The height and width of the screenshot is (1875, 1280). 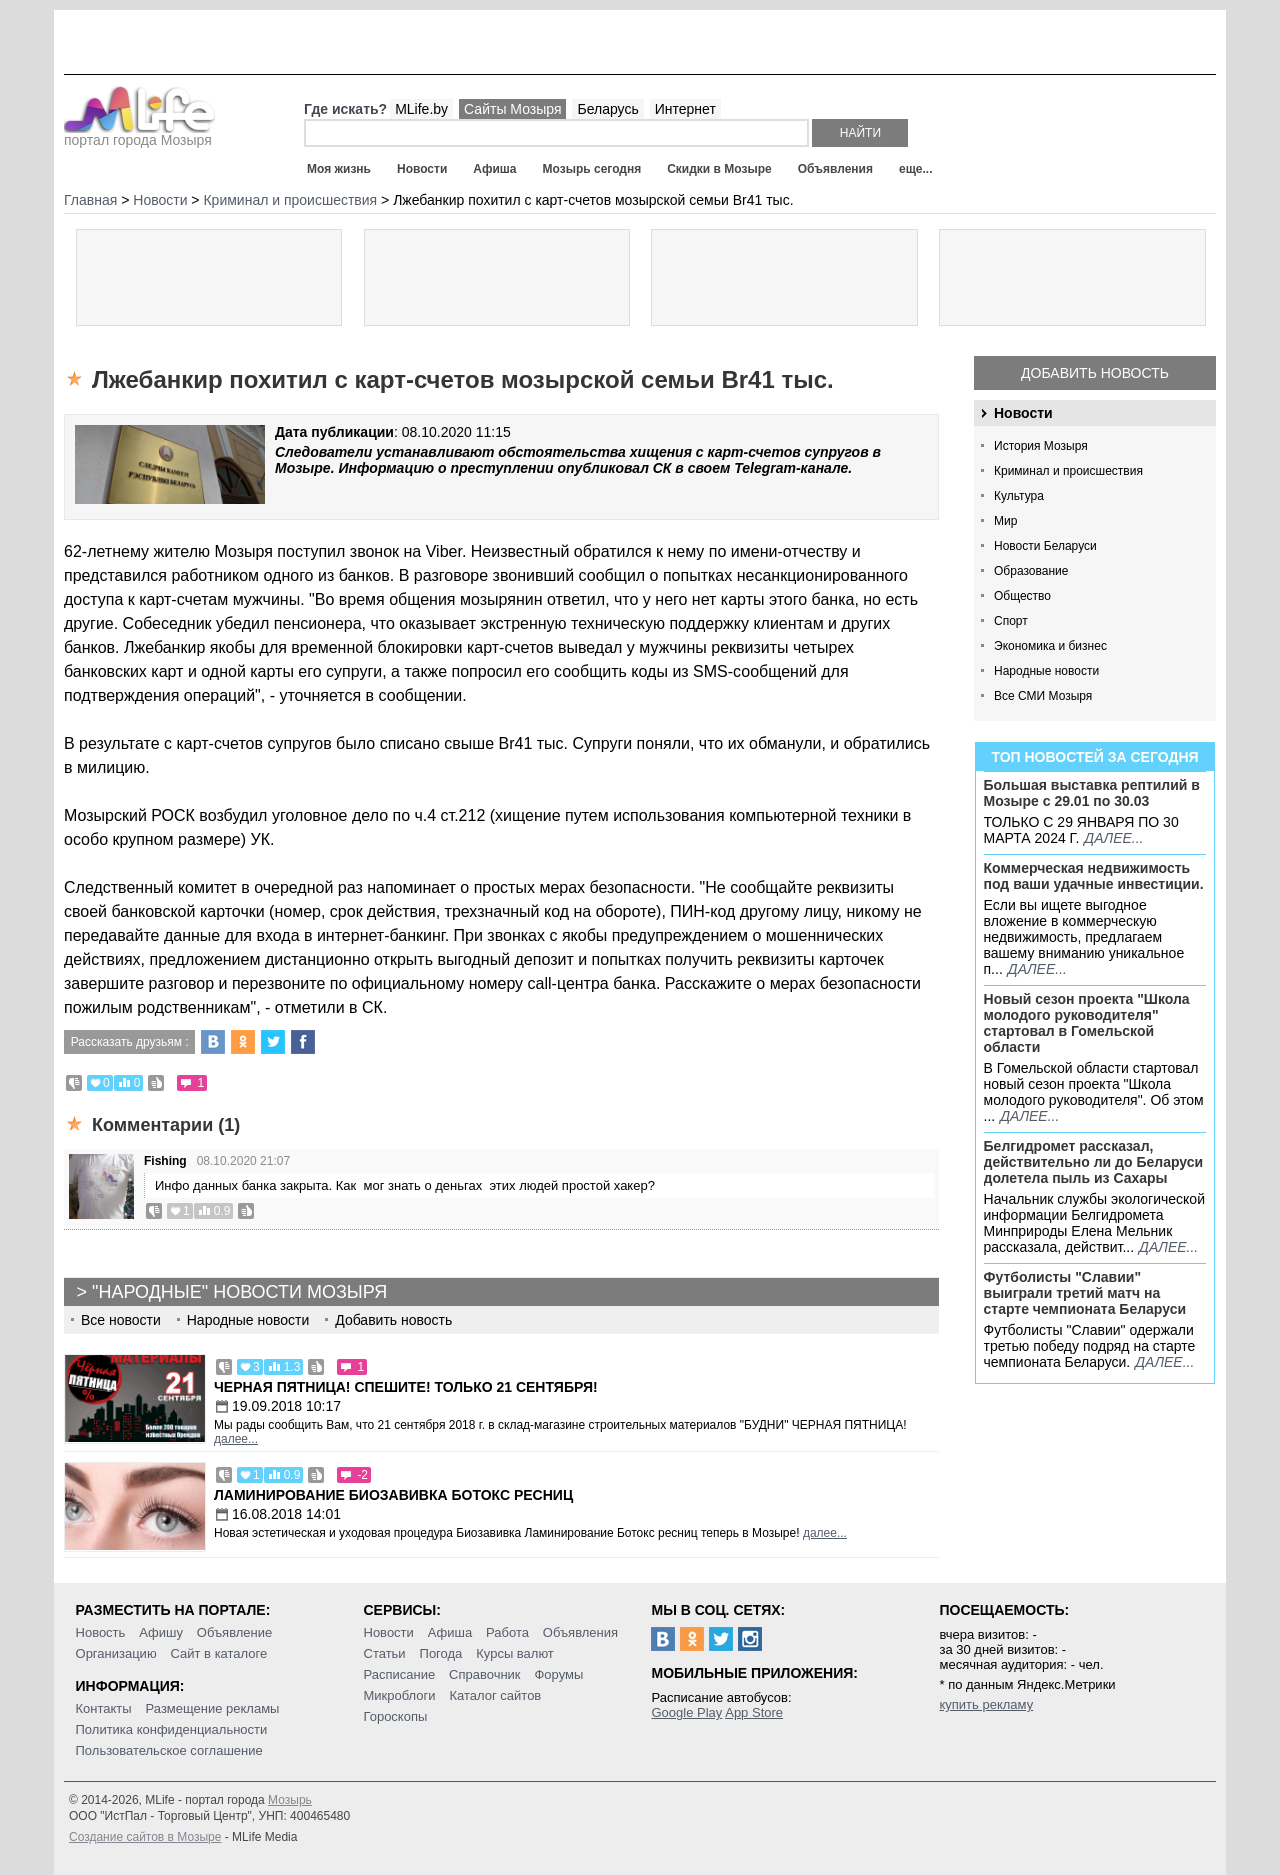 What do you see at coordinates (1045, 546) in the screenshot?
I see `Новости Беларуси` at bounding box center [1045, 546].